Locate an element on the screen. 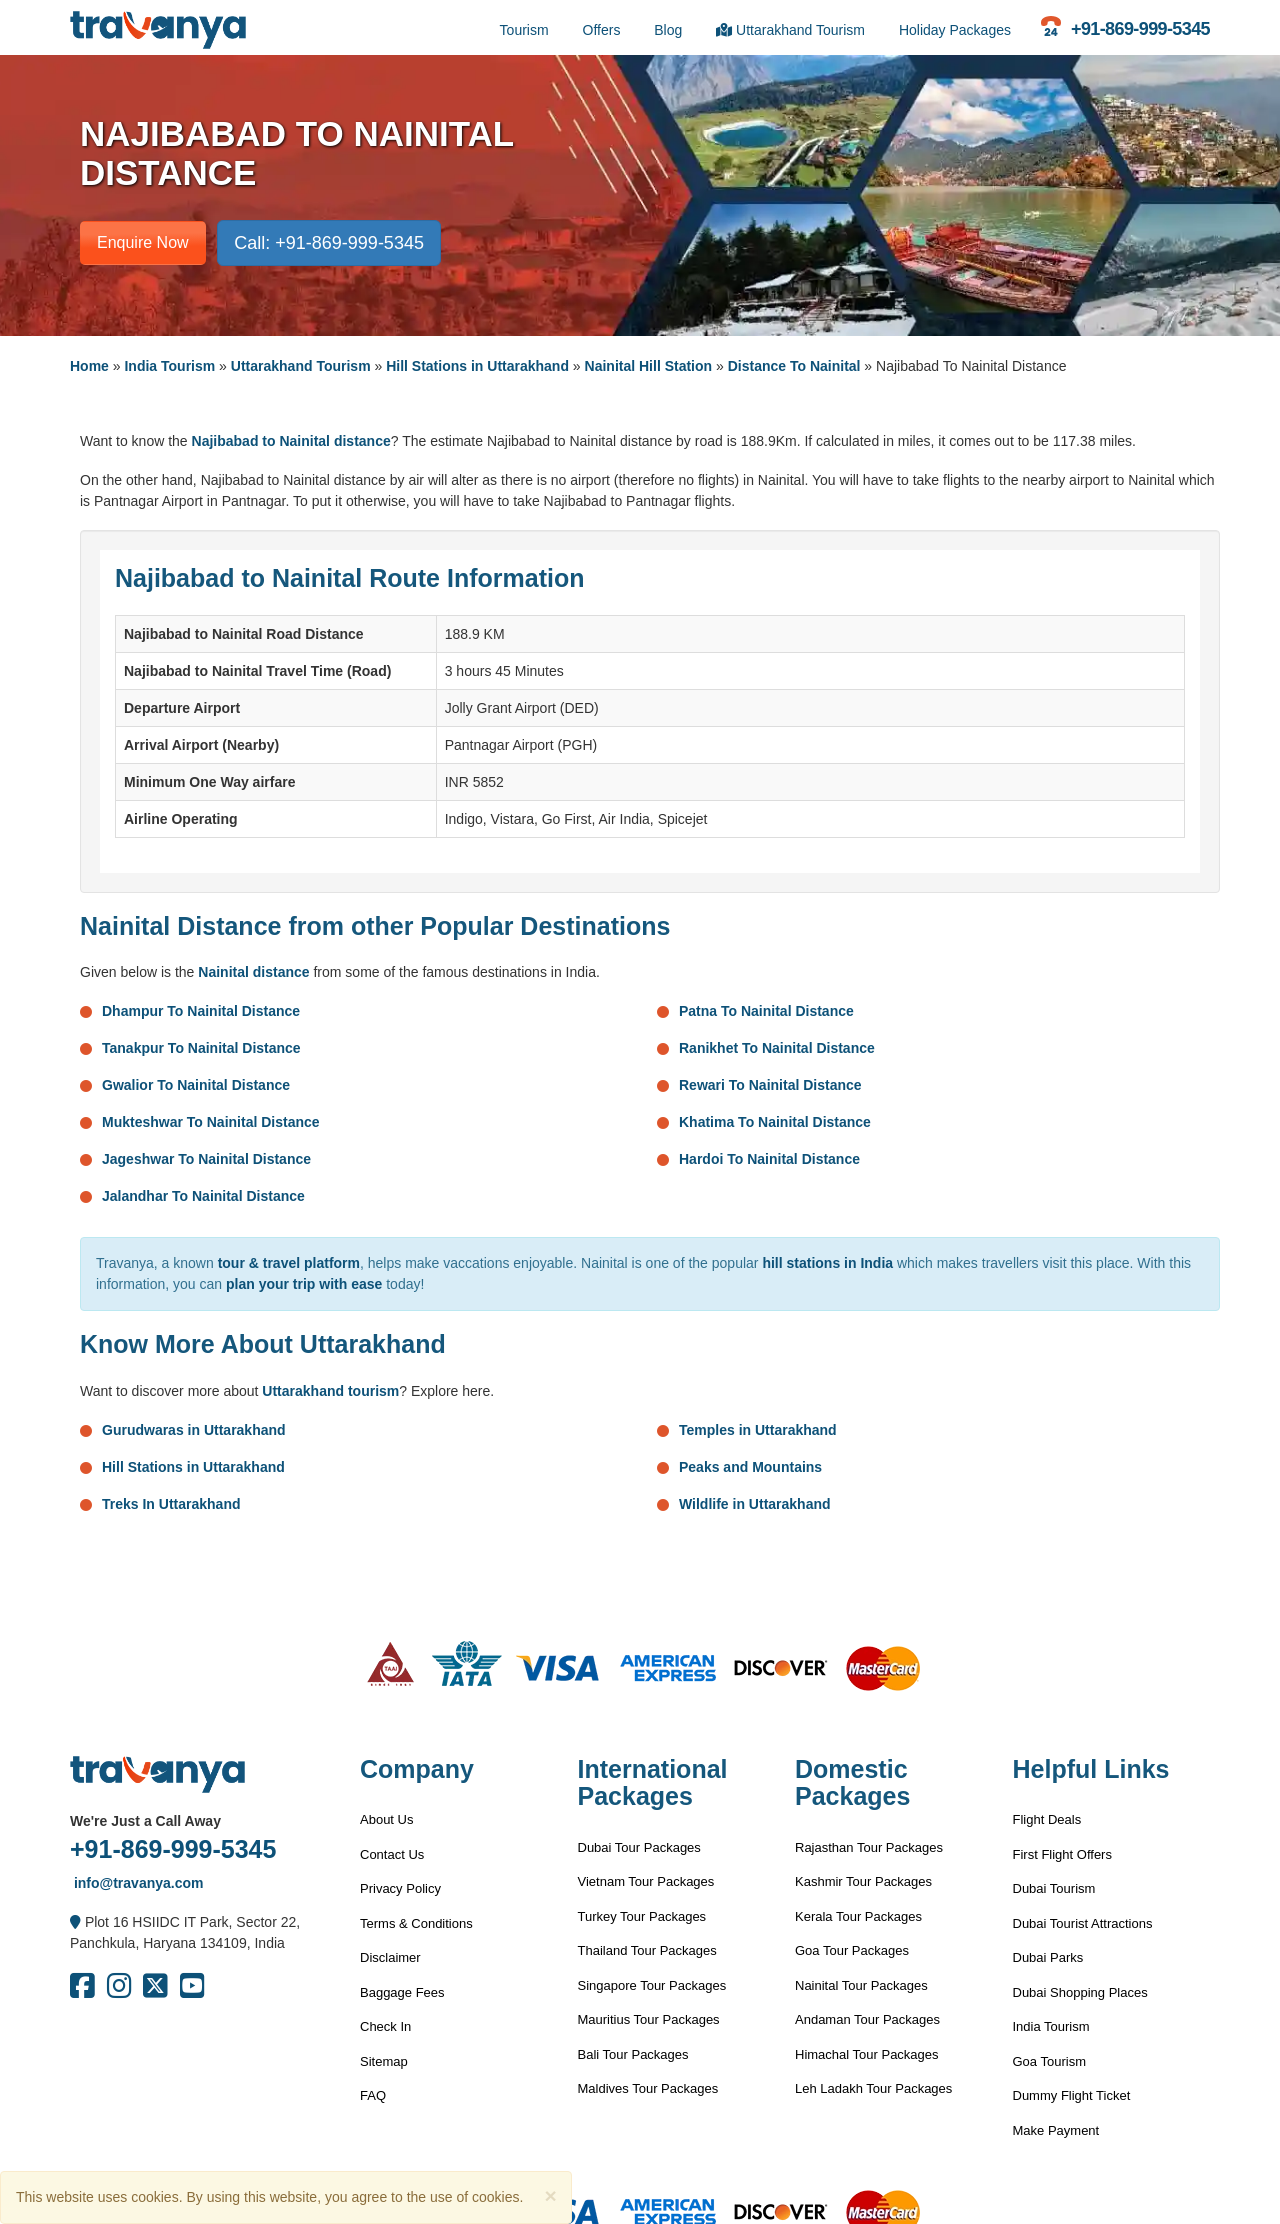 The height and width of the screenshot is (2224, 1280). Peaks and Mountains is located at coordinates (750, 1467).